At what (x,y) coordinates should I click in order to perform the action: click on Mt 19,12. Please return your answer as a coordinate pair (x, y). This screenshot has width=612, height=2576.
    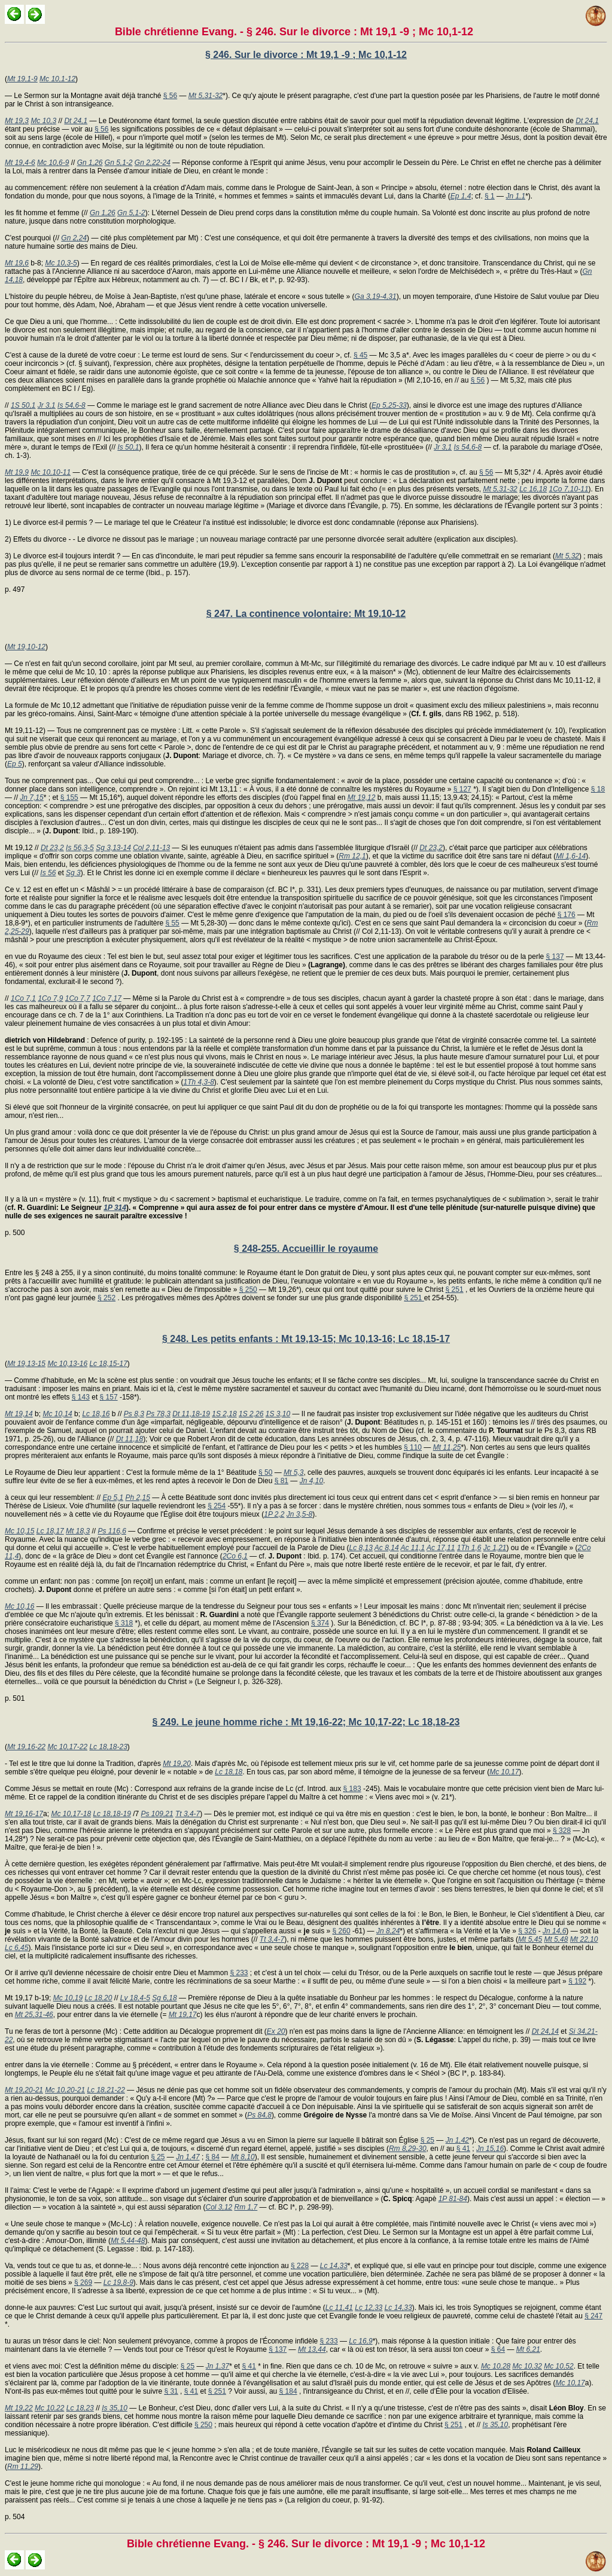
    Looking at the image, I should click on (362, 797).